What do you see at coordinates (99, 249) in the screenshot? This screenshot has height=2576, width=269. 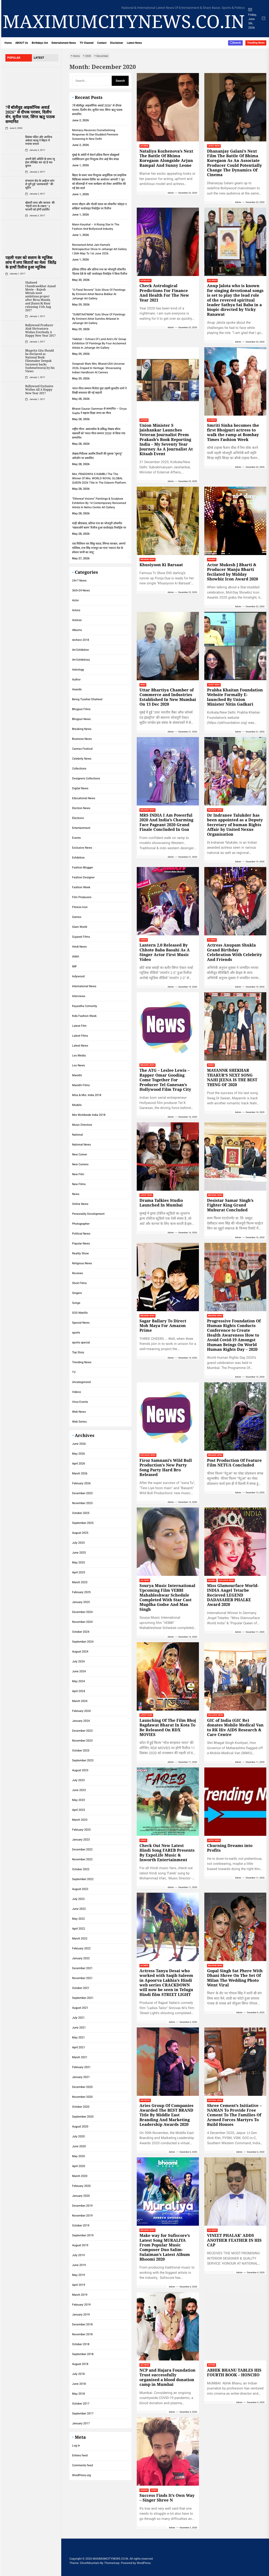 I see `Renowned Artist Jain Kamal’s Retrospective Show In Jehangir Art Gallery I 26th May To 1st June 2026` at bounding box center [99, 249].